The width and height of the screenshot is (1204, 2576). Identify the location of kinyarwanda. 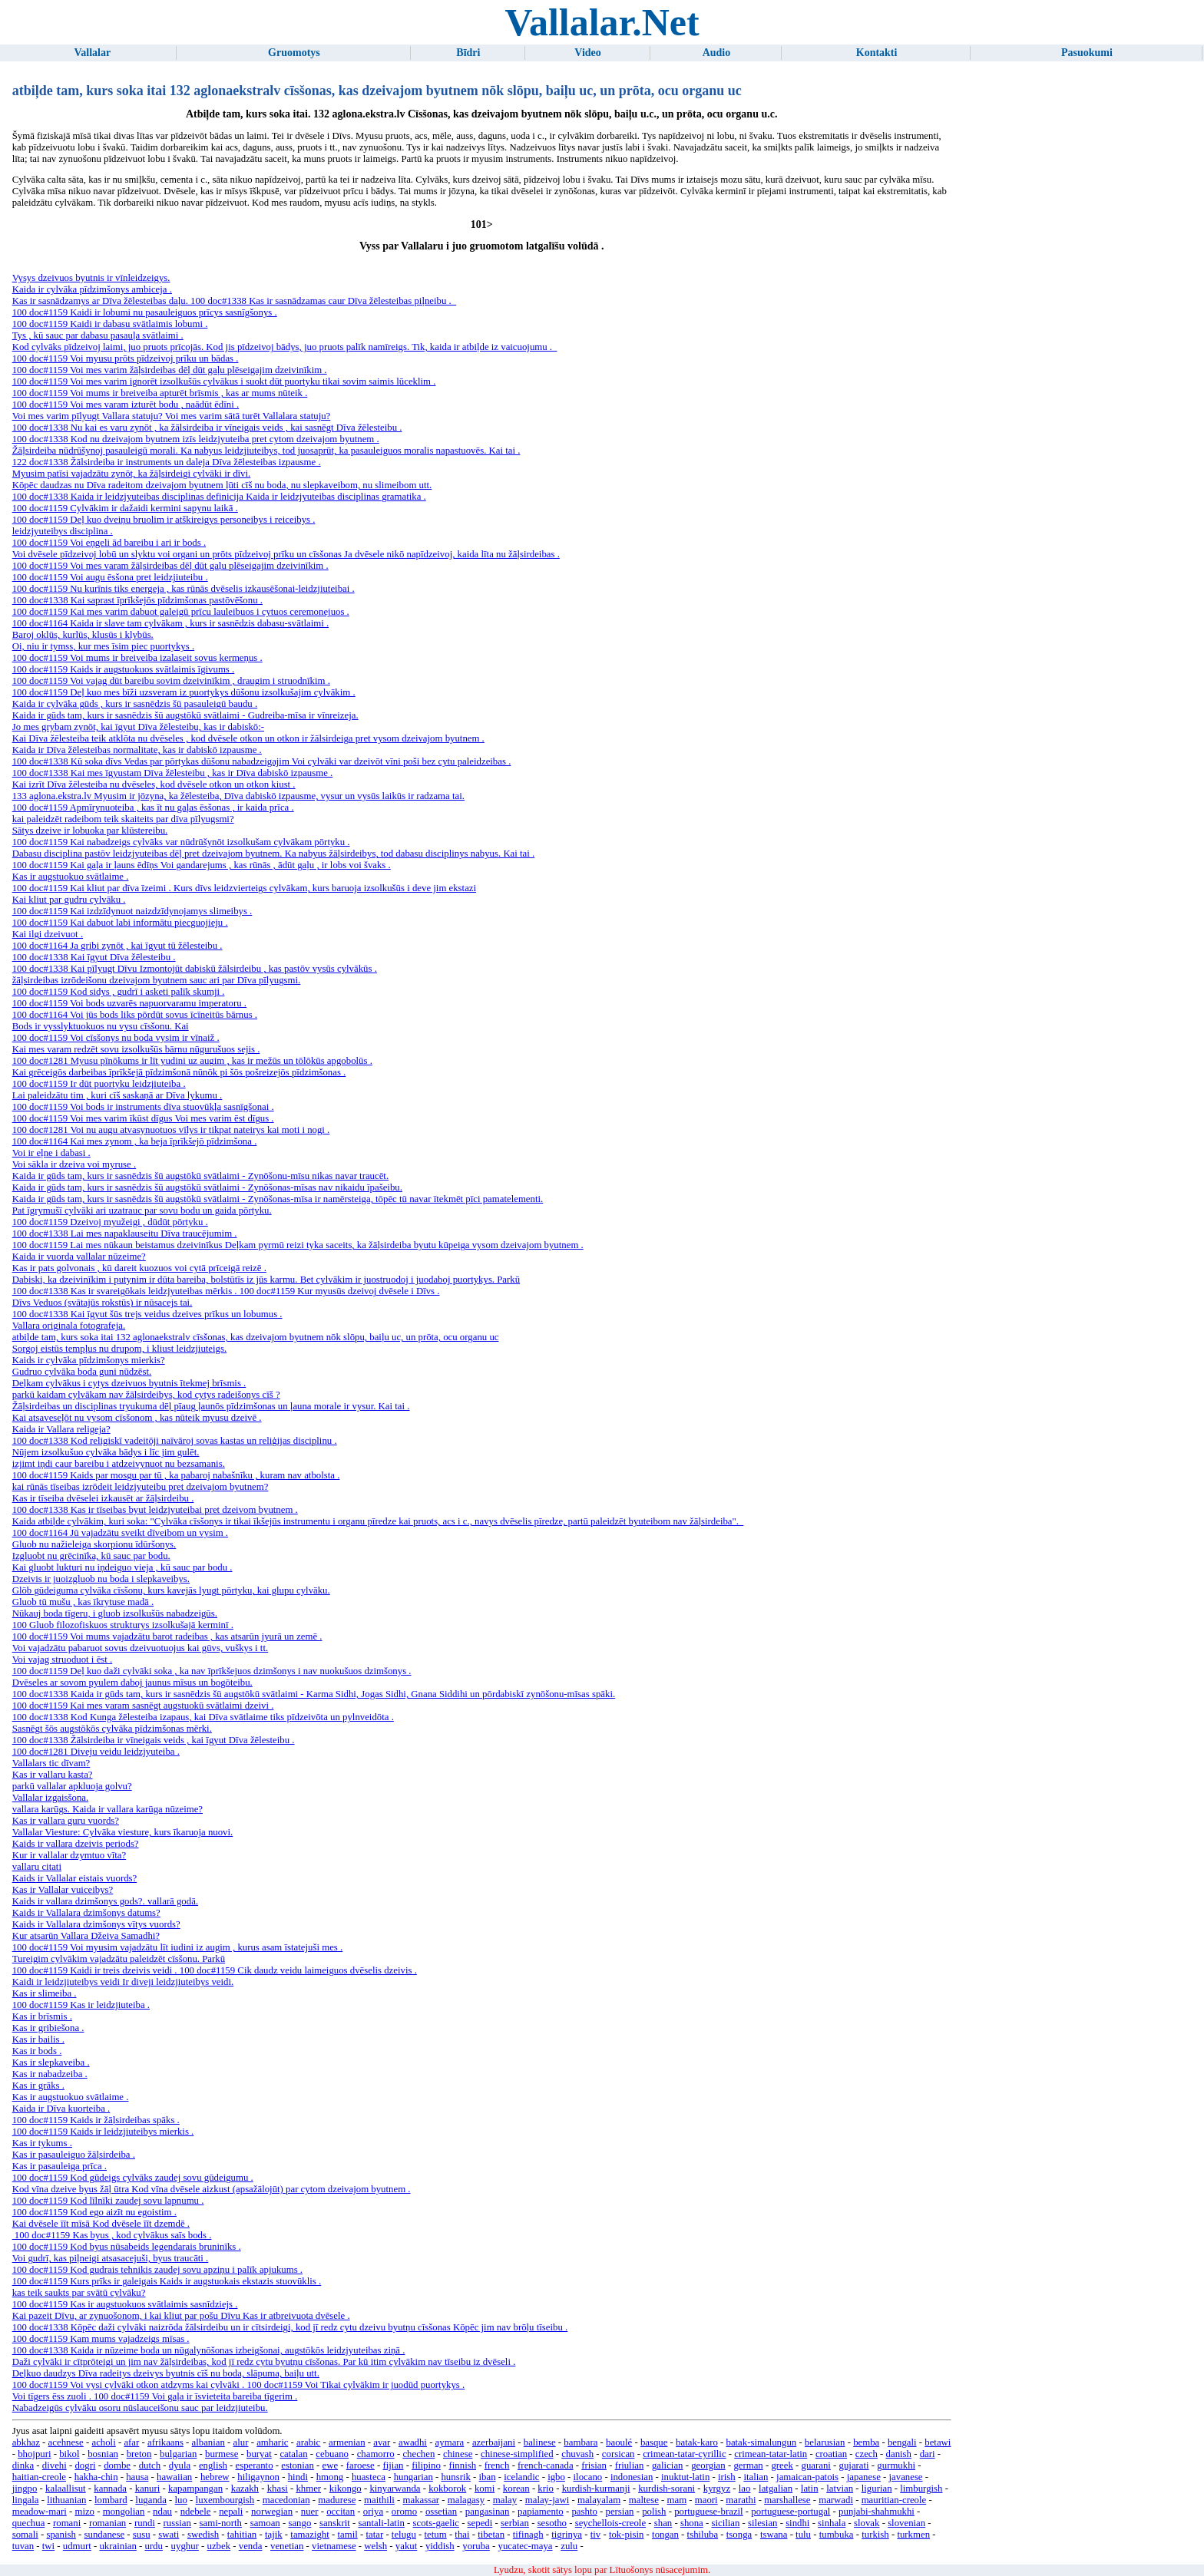
(394, 2488).